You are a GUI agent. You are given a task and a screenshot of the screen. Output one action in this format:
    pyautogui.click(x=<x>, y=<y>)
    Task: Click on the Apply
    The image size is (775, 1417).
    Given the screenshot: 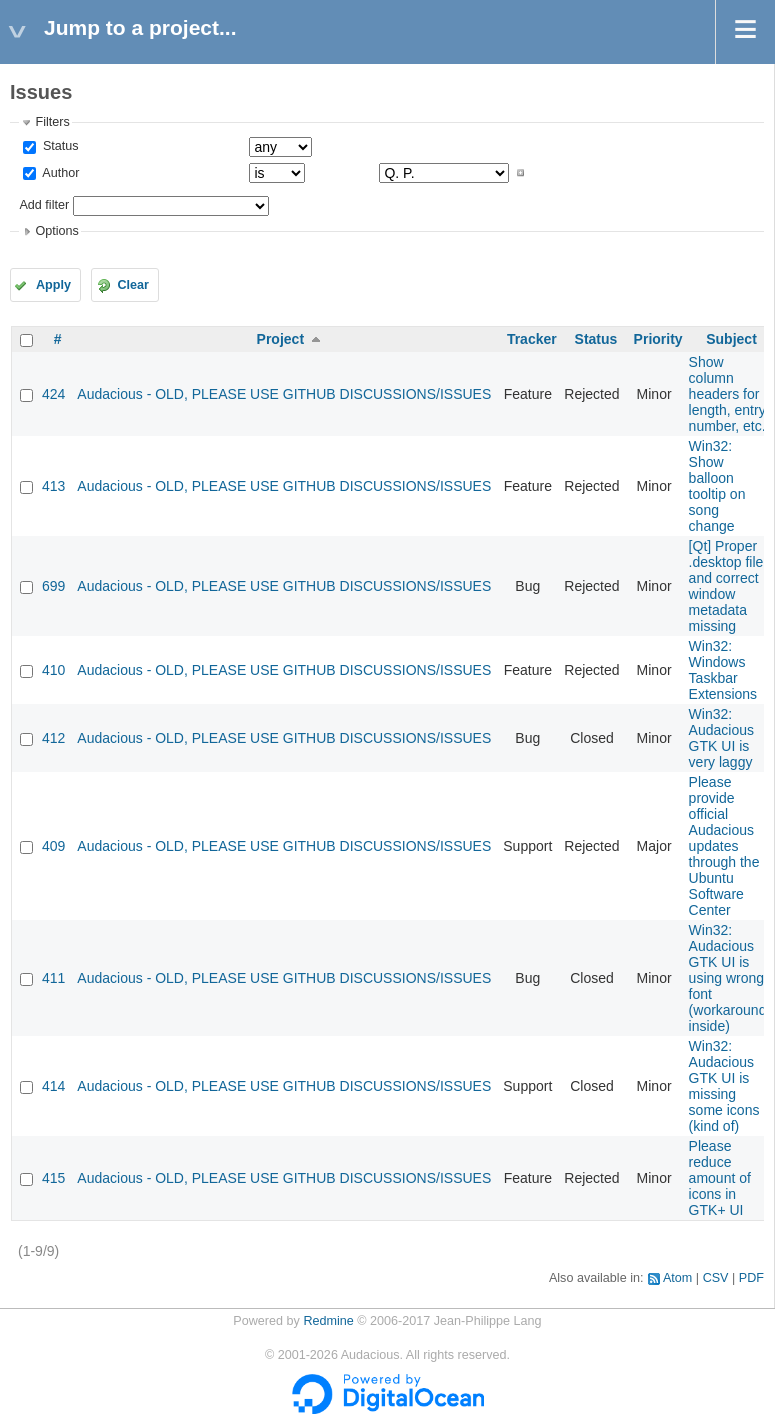 What is the action you would take?
    pyautogui.click(x=53, y=285)
    